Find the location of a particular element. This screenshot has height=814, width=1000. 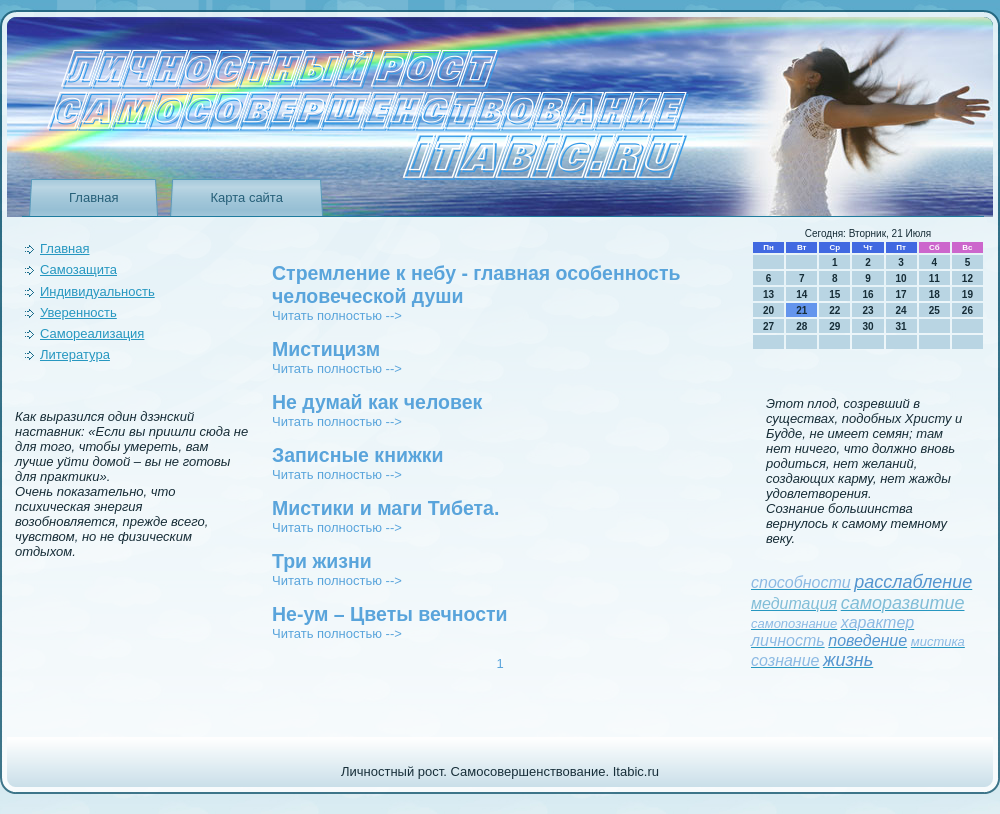

Главная is located at coordinates (93, 197).